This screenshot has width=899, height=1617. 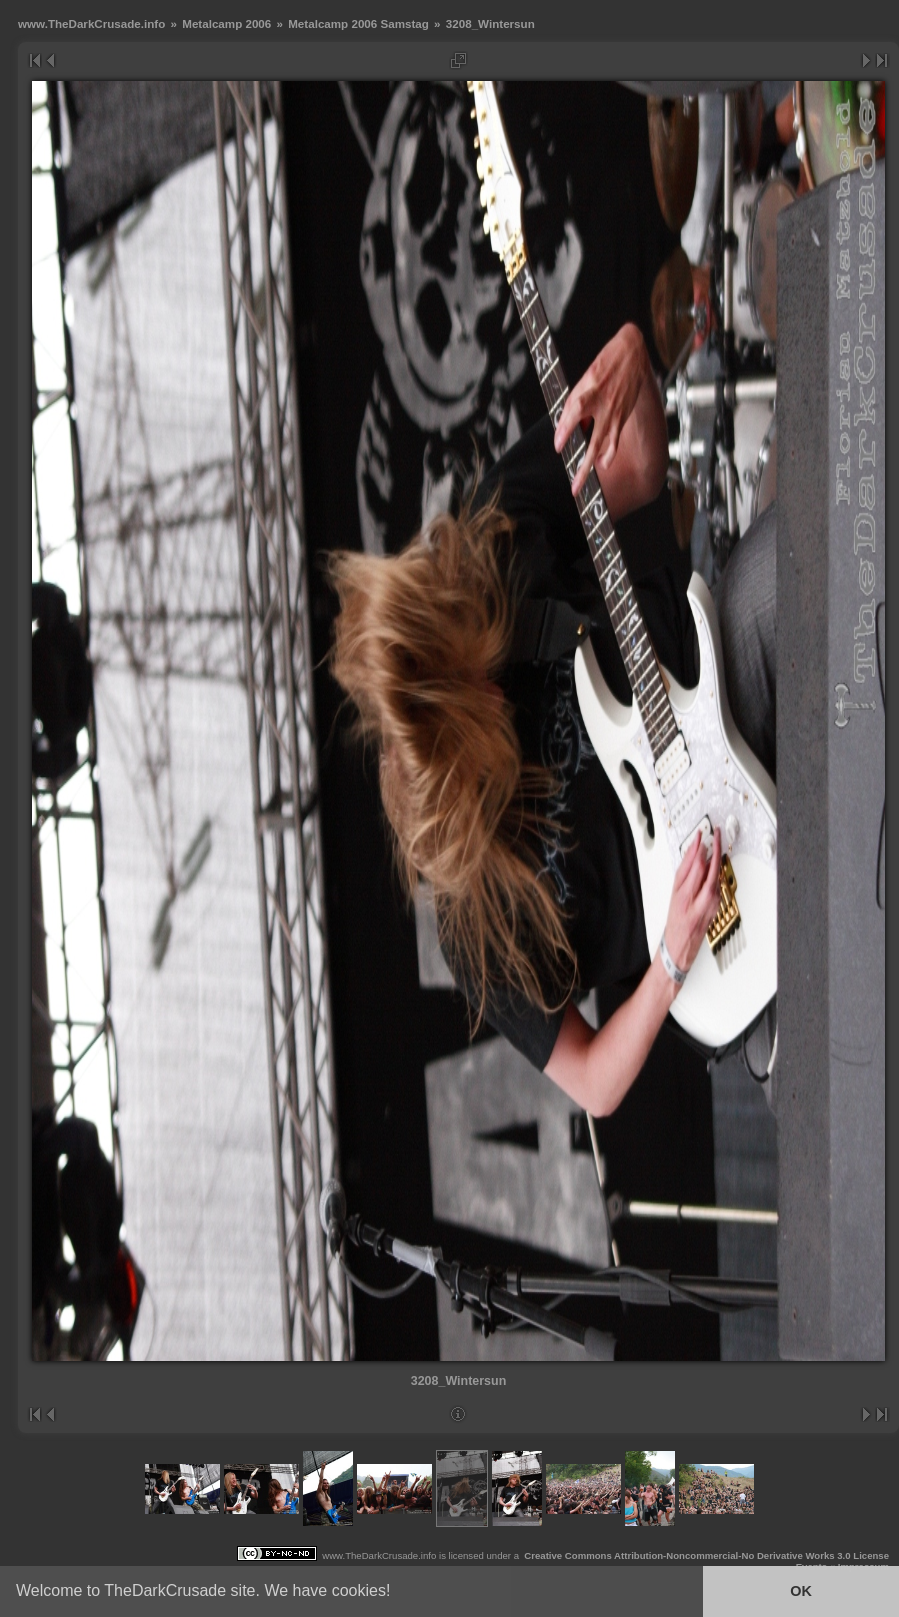 I want to click on OK [button], so click(x=801, y=1591).